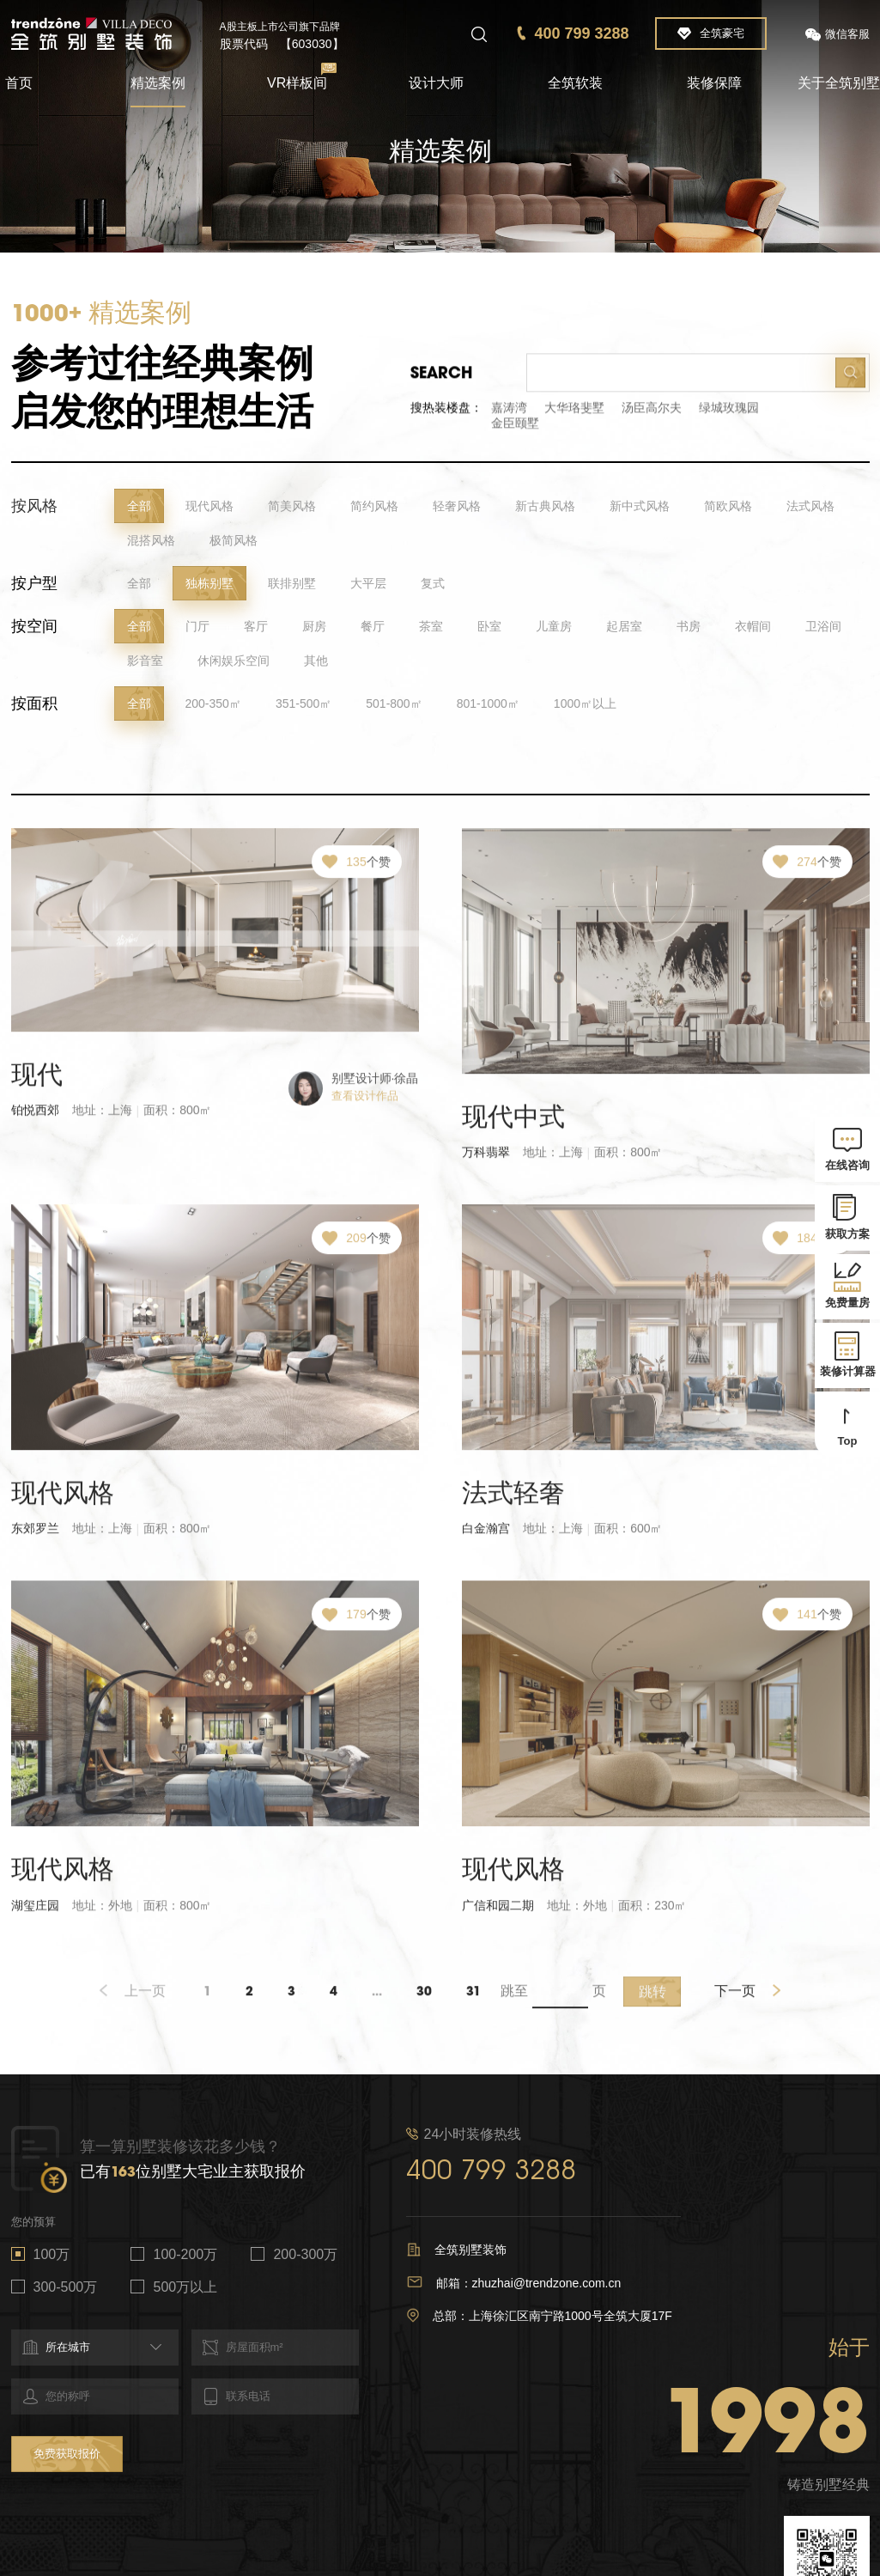 Image resolution: width=880 pixels, height=2576 pixels. Describe the element at coordinates (509, 416) in the screenshot. I see `嘉涛湾` at that location.